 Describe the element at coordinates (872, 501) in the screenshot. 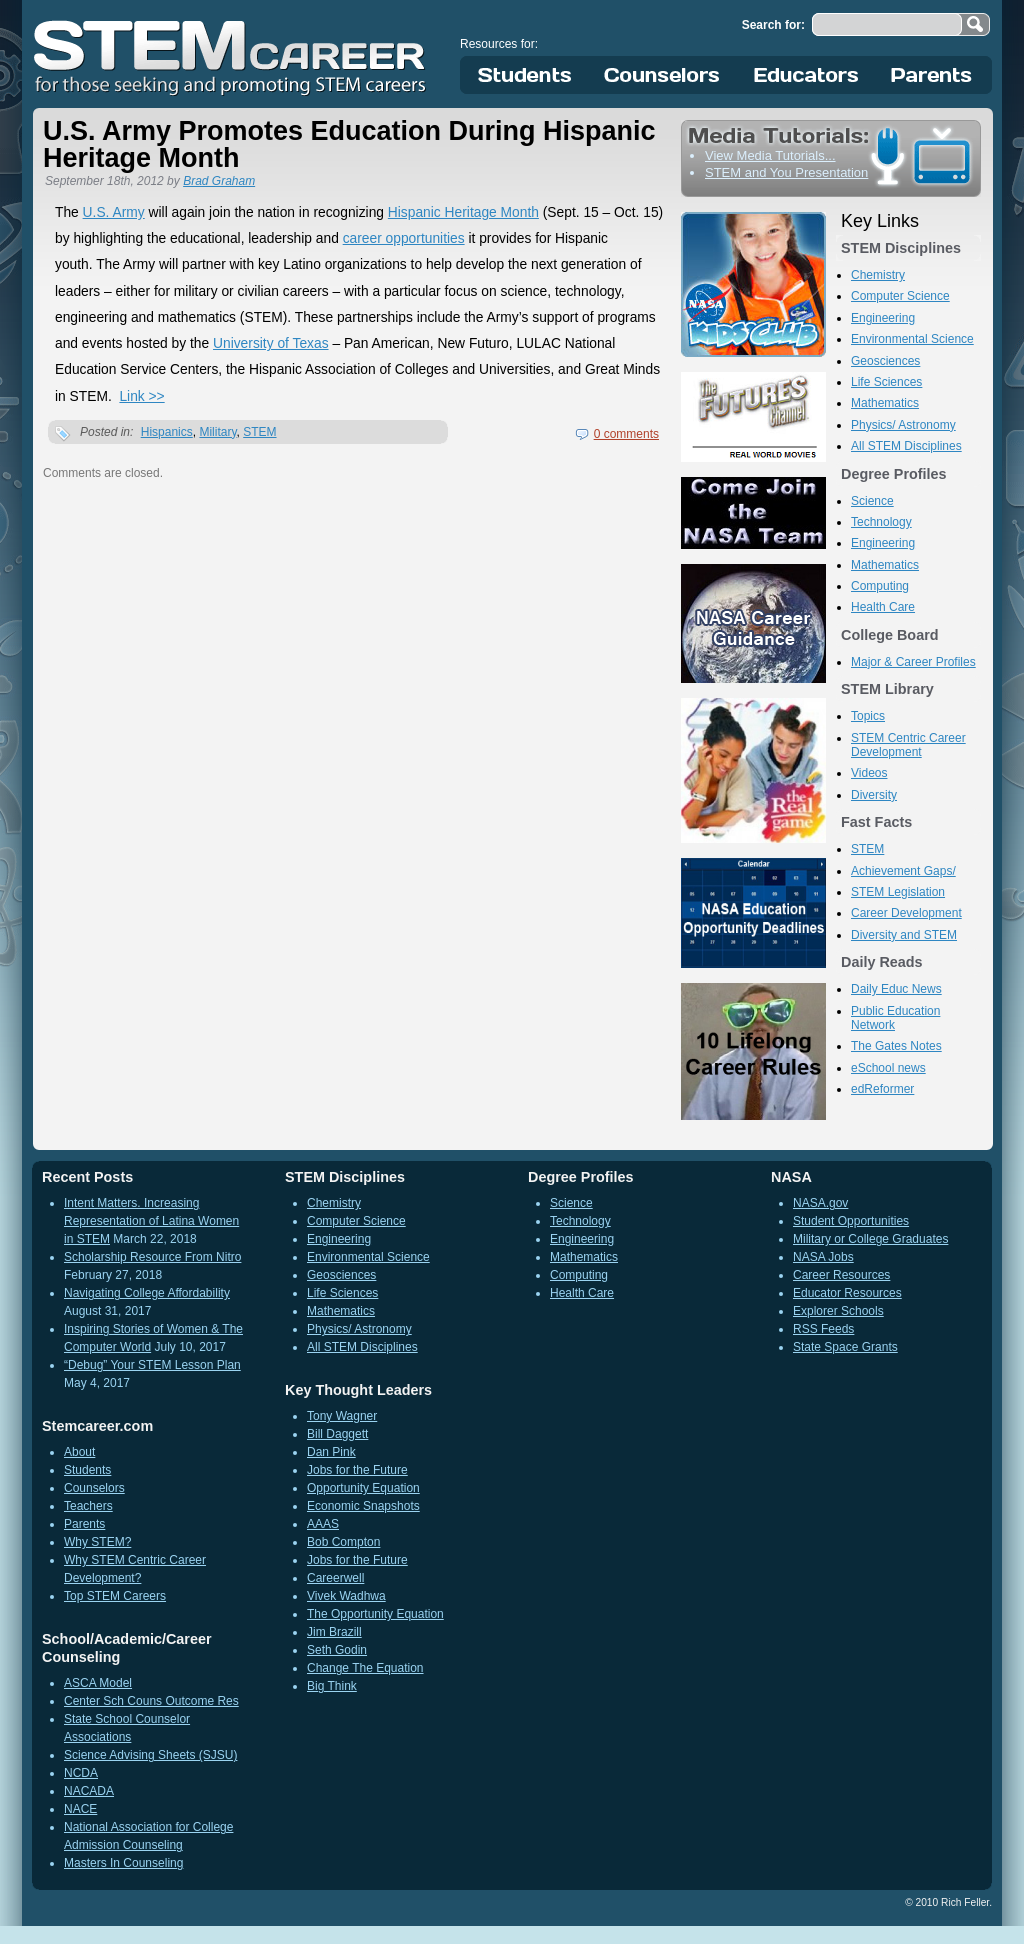

I see `Science` at that location.